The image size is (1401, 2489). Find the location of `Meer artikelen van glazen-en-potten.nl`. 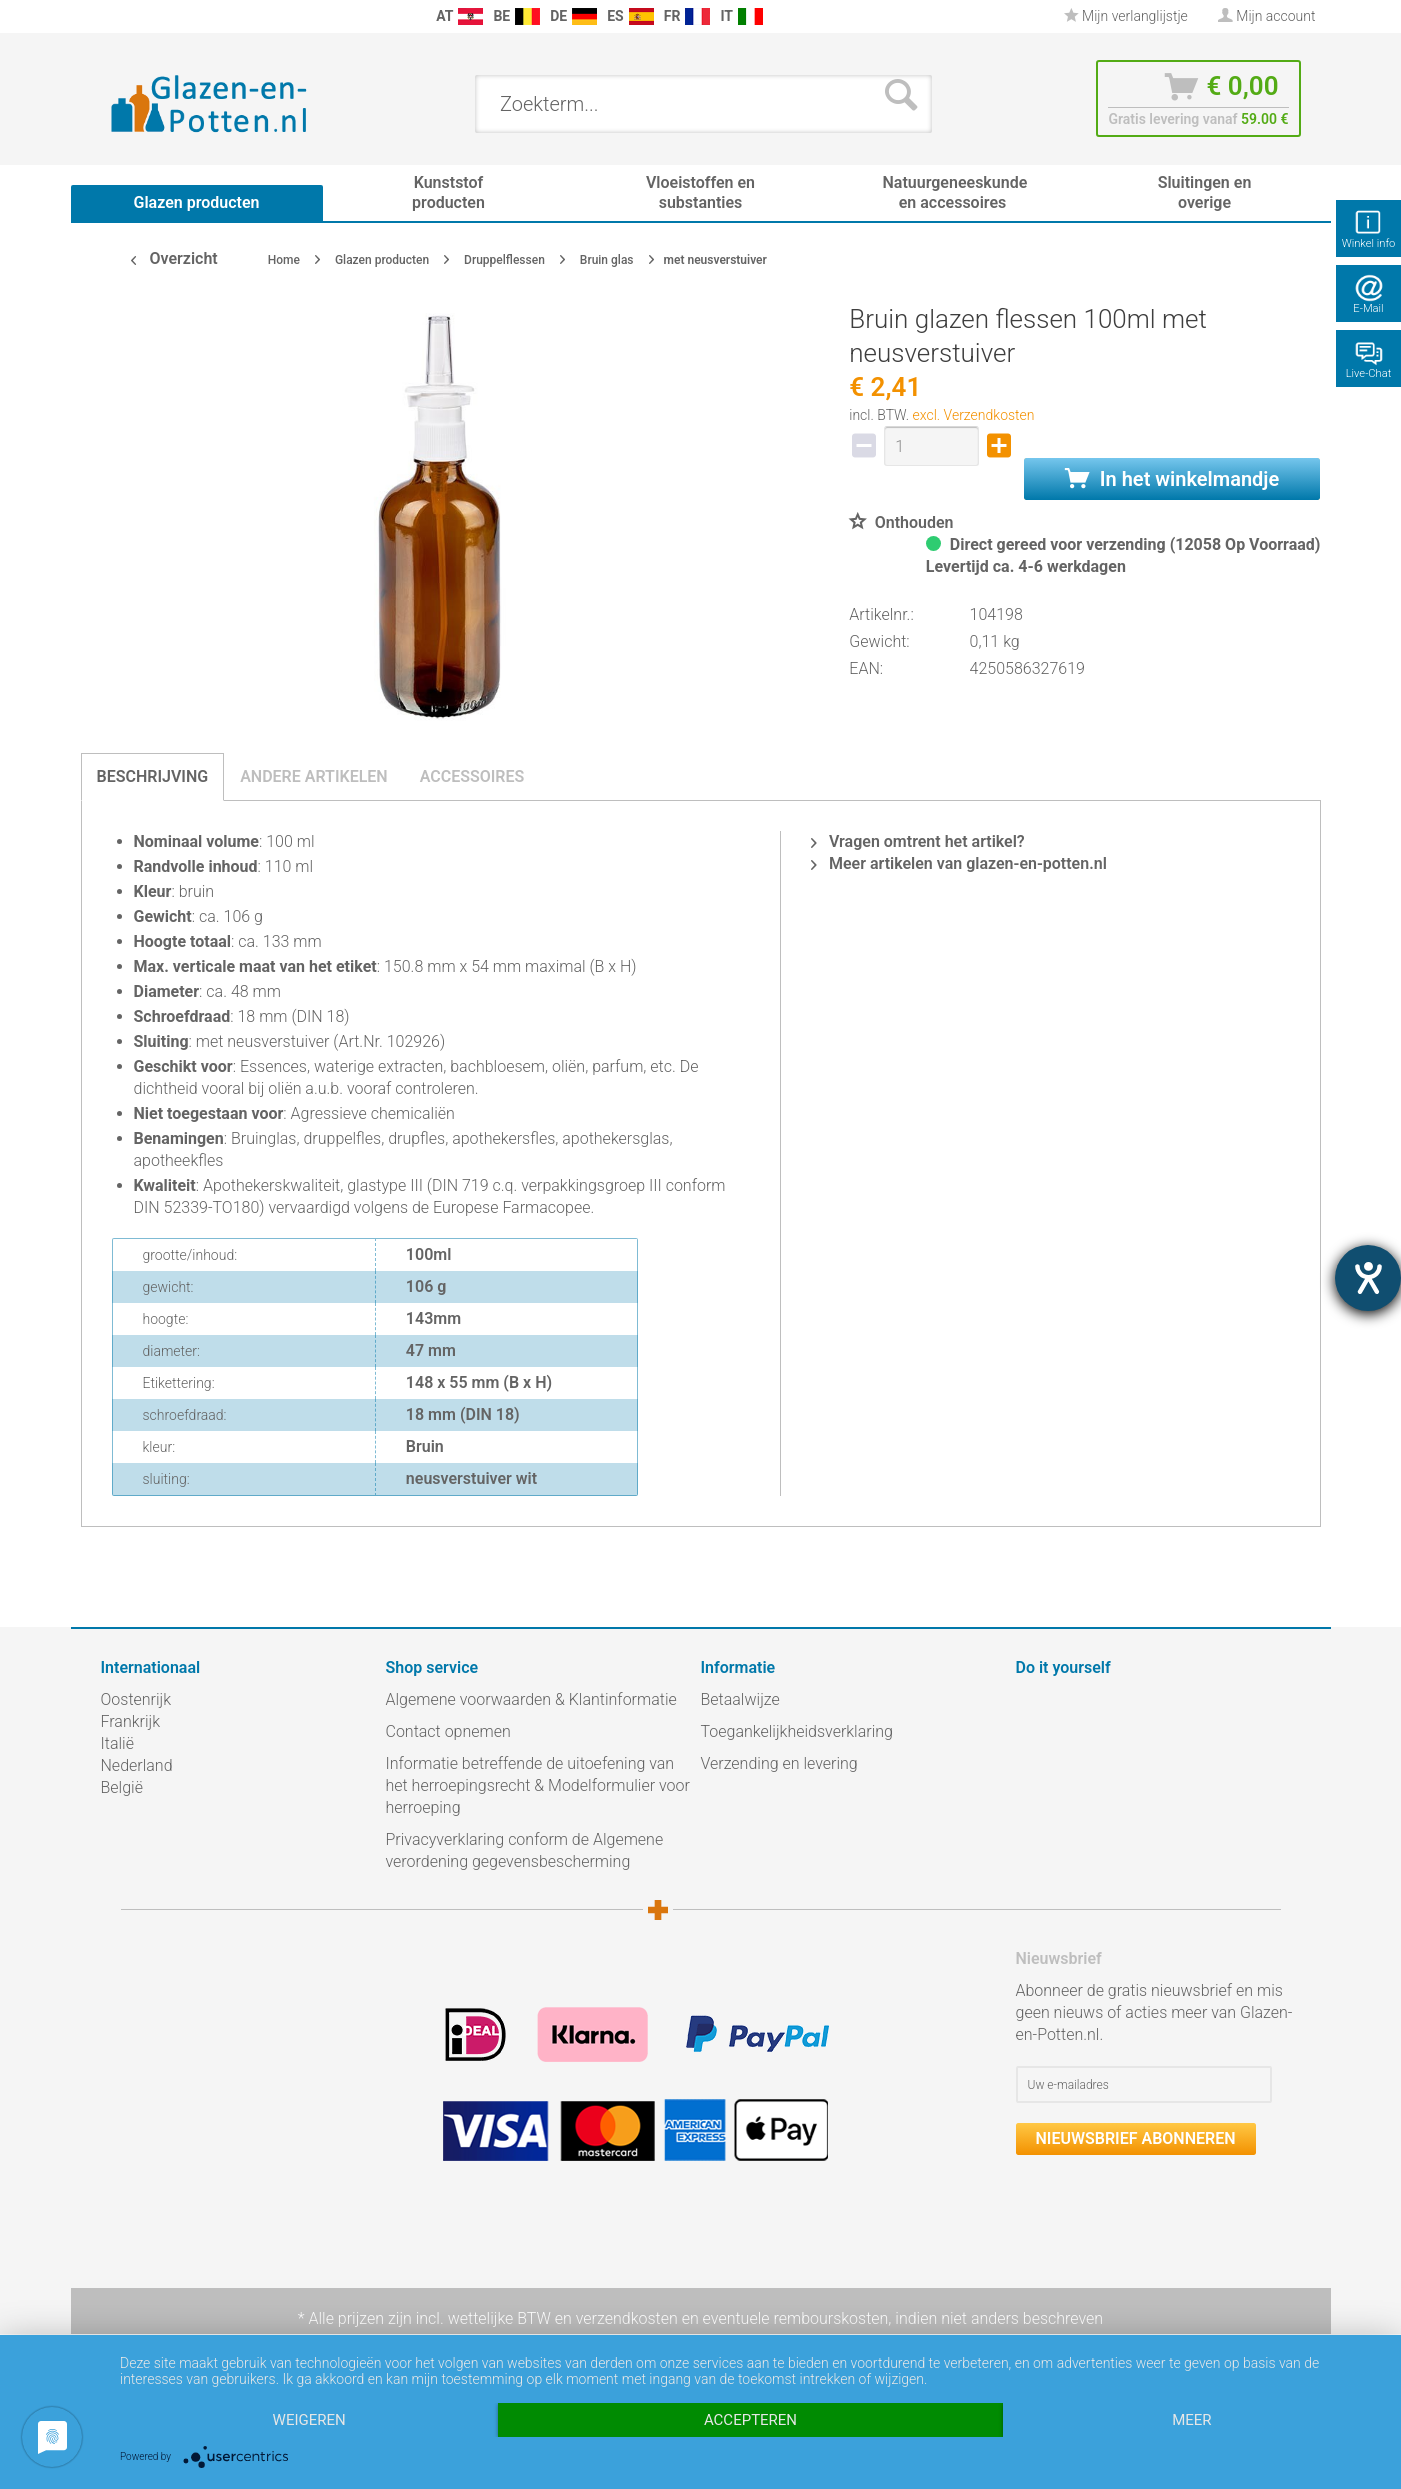

Meer artikelen van glazen-en-potten.nl is located at coordinates (959, 863).